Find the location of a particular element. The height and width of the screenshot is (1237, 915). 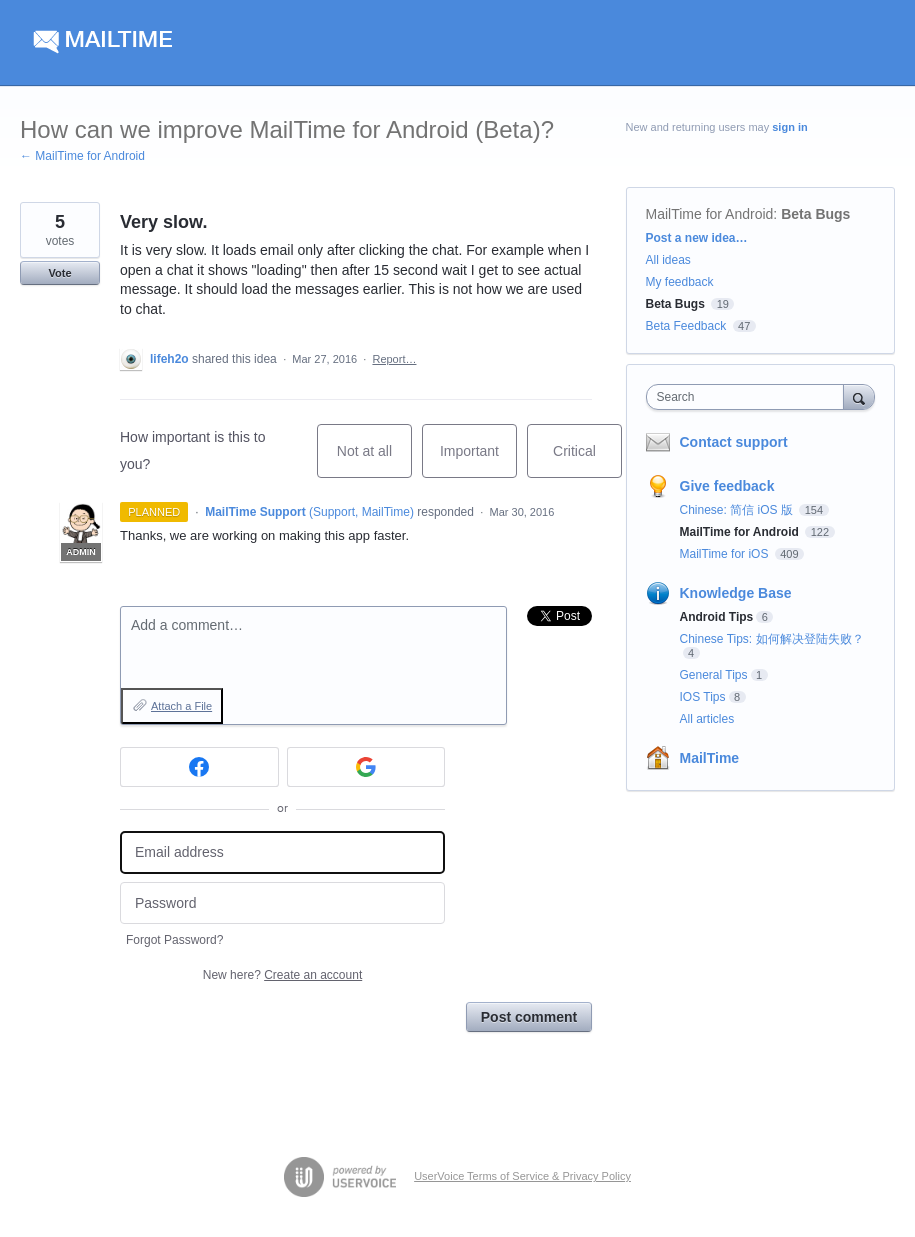

Contact support is located at coordinates (734, 442).